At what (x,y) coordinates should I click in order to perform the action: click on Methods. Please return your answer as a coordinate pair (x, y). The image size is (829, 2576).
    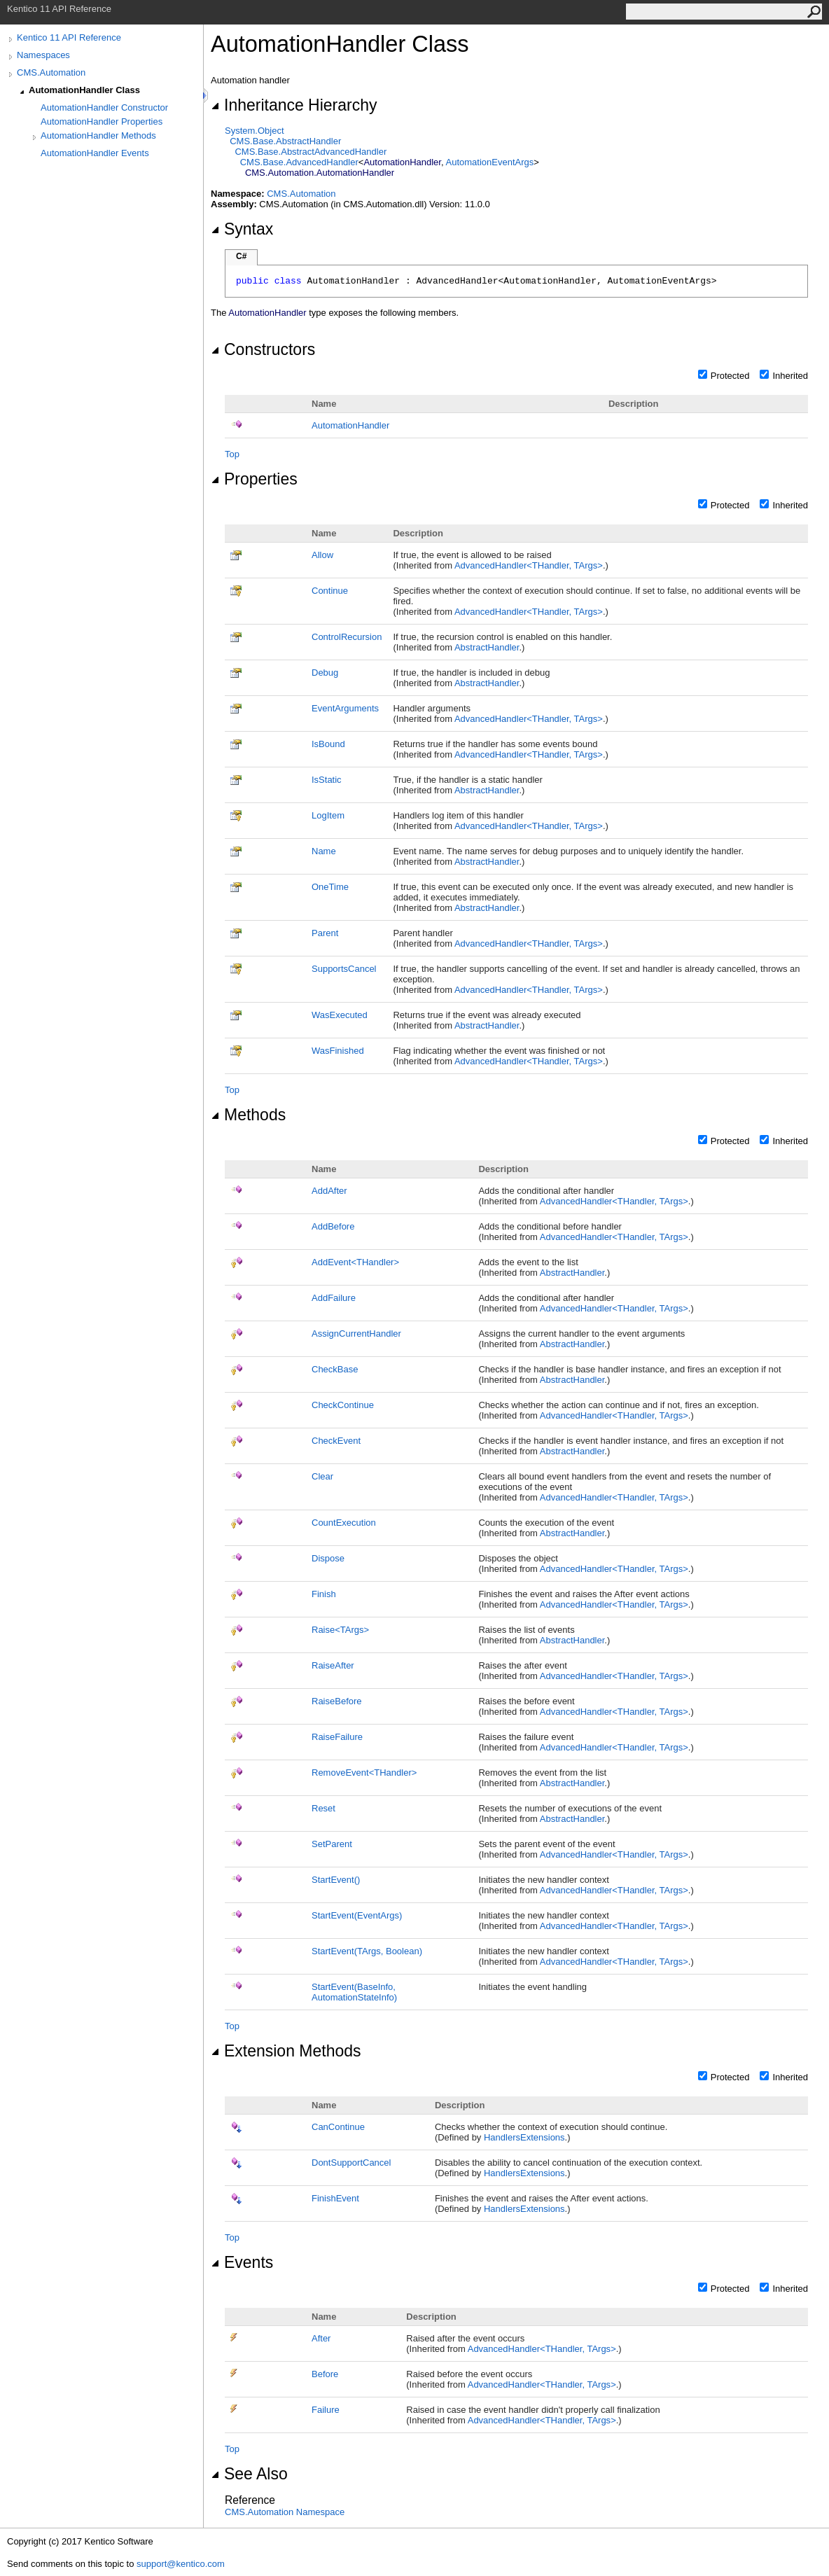
    Looking at the image, I should click on (248, 1115).